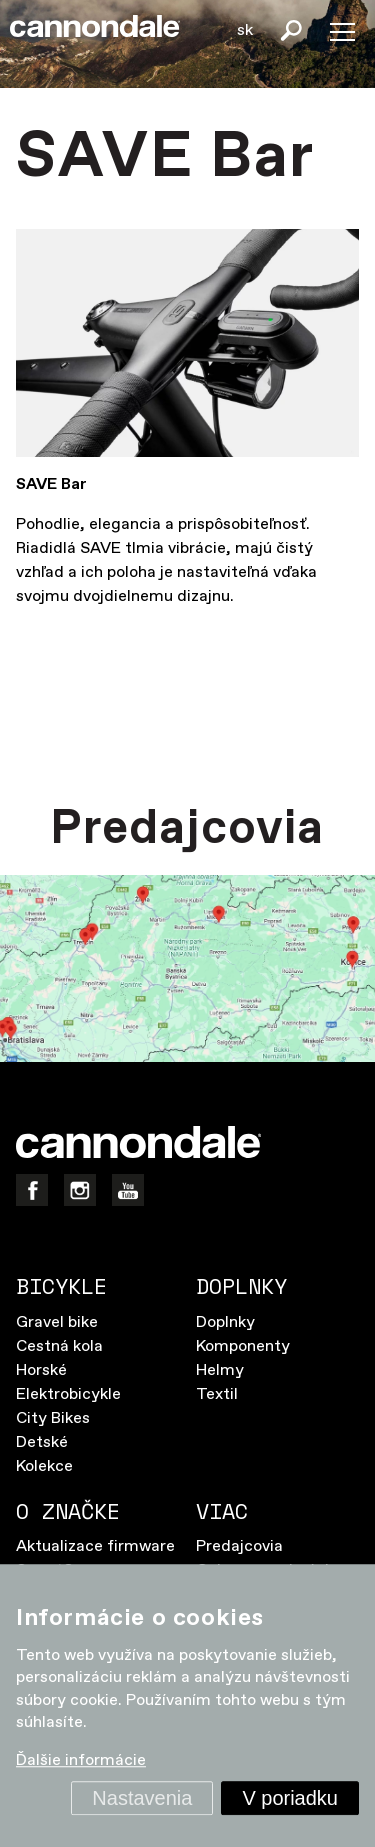 This screenshot has height=1847, width=375. I want to click on Nastavenia, so click(142, 1798).